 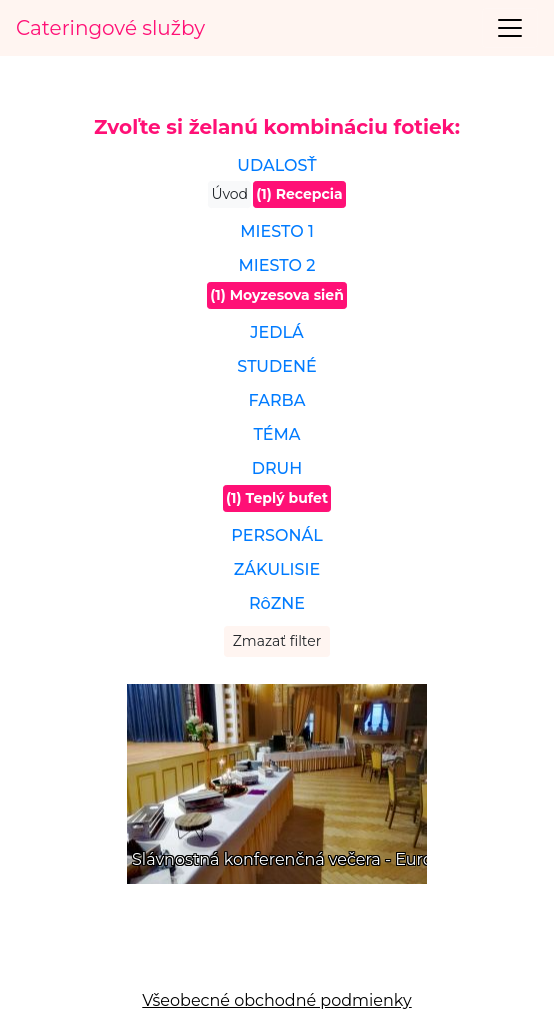 What do you see at coordinates (229, 194) in the screenshot?
I see `Úvod` at bounding box center [229, 194].